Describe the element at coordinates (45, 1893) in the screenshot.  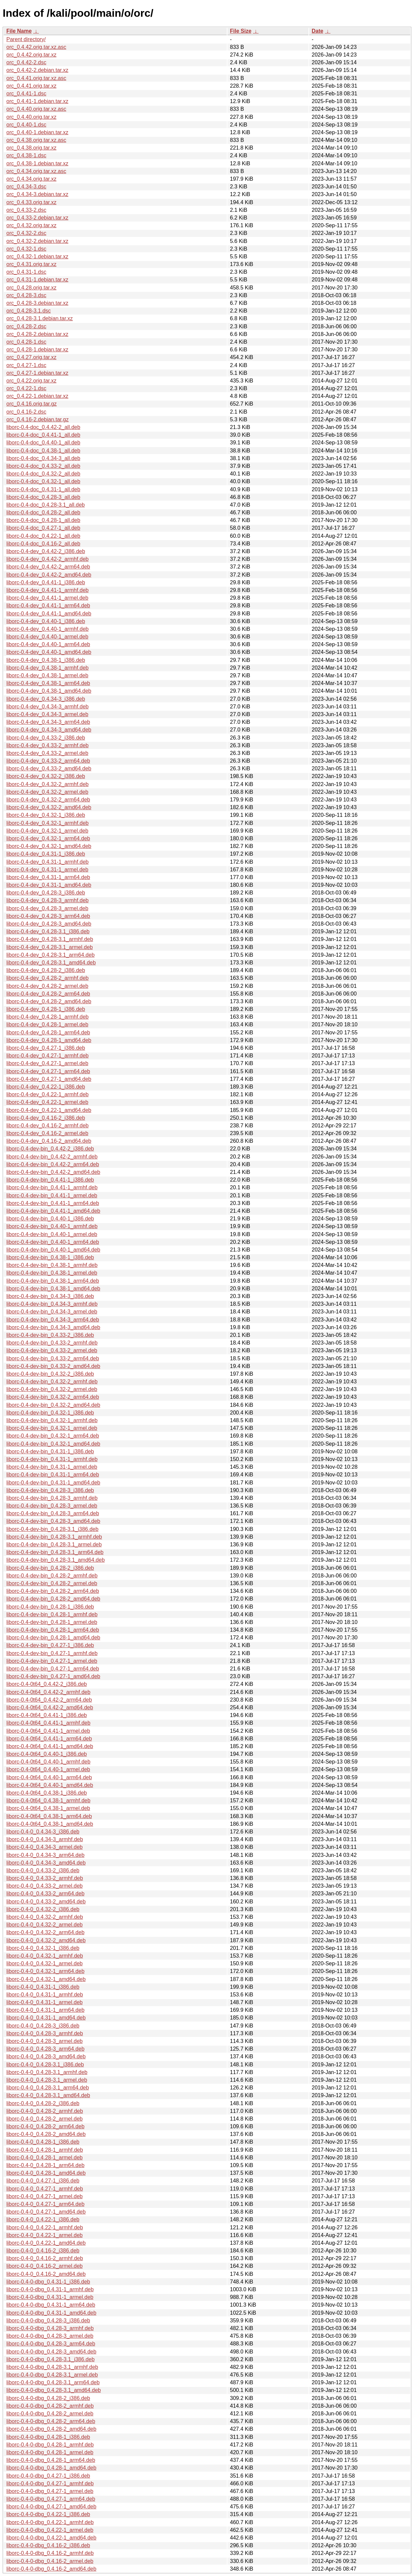
I see `liborc-0.4-0_0.4.33-2_arm64.deb` at that location.